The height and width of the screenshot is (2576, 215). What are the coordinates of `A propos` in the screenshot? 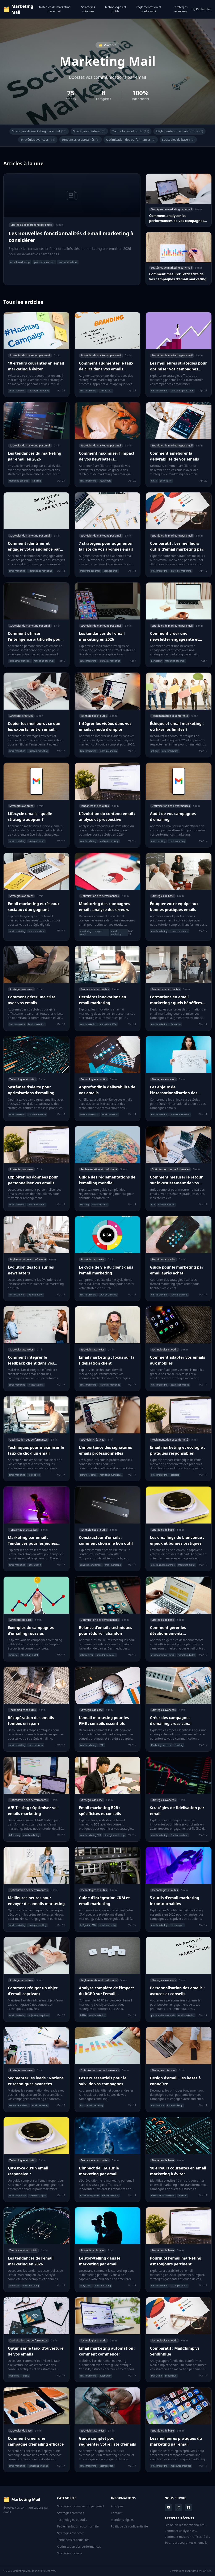 It's located at (117, 2506).